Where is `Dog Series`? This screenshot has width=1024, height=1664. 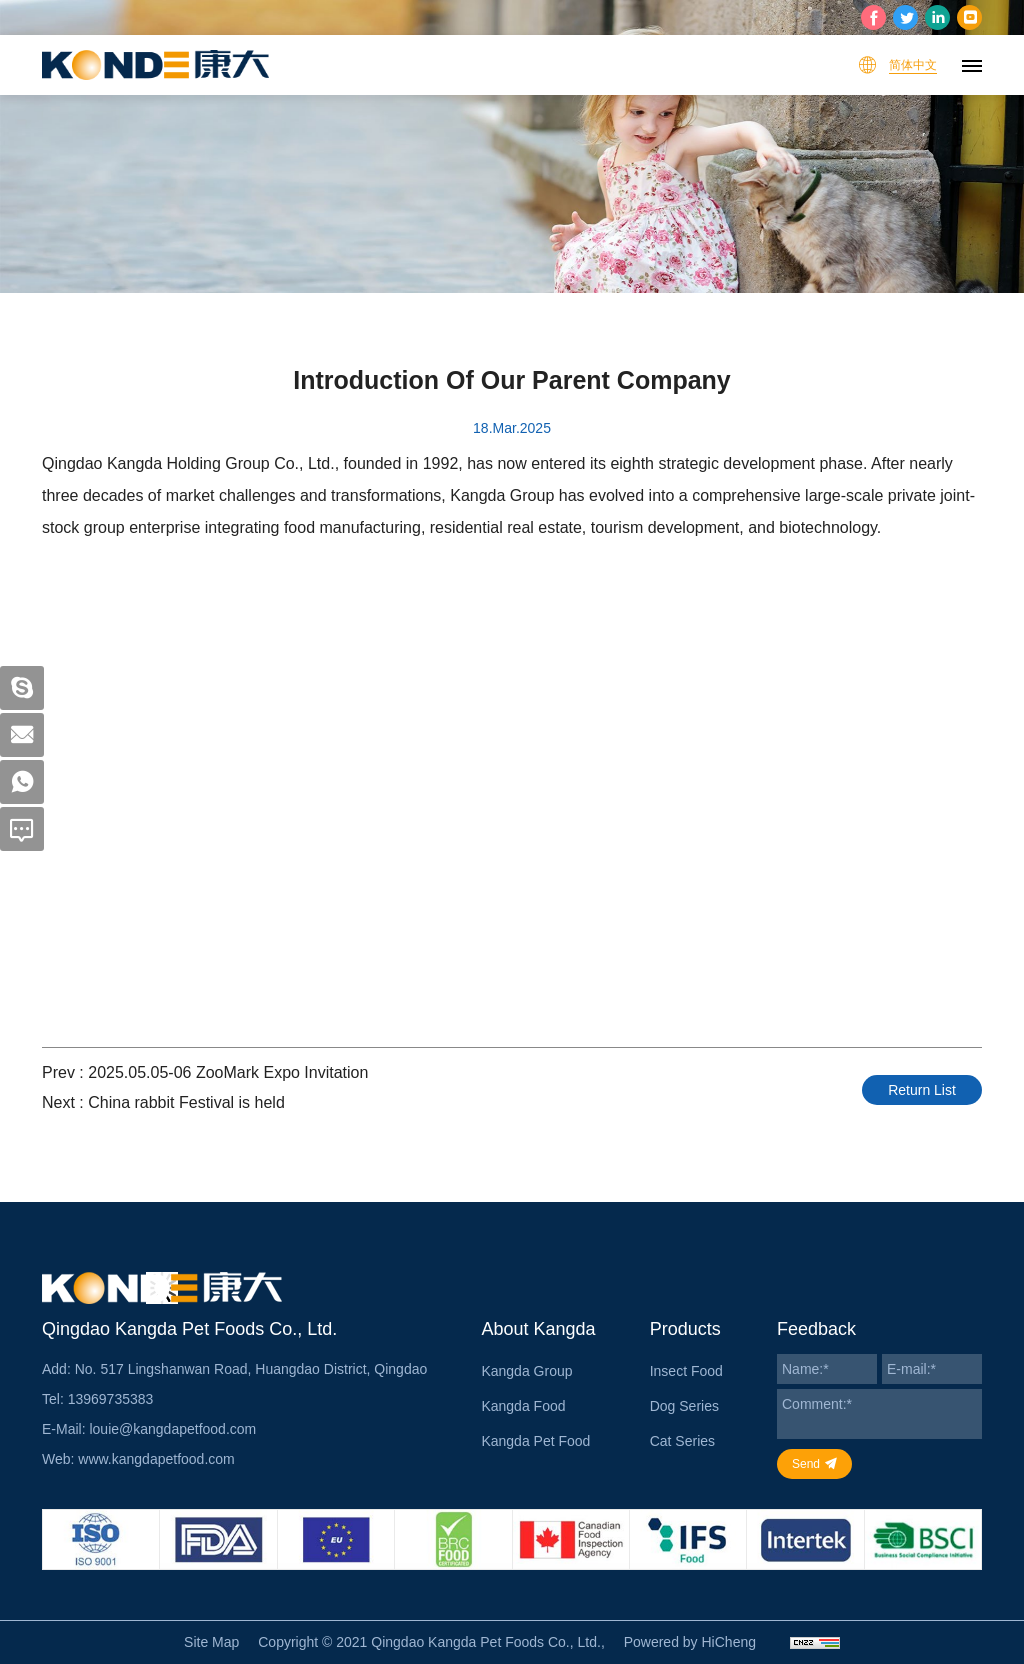
Dog Series is located at coordinates (684, 1406).